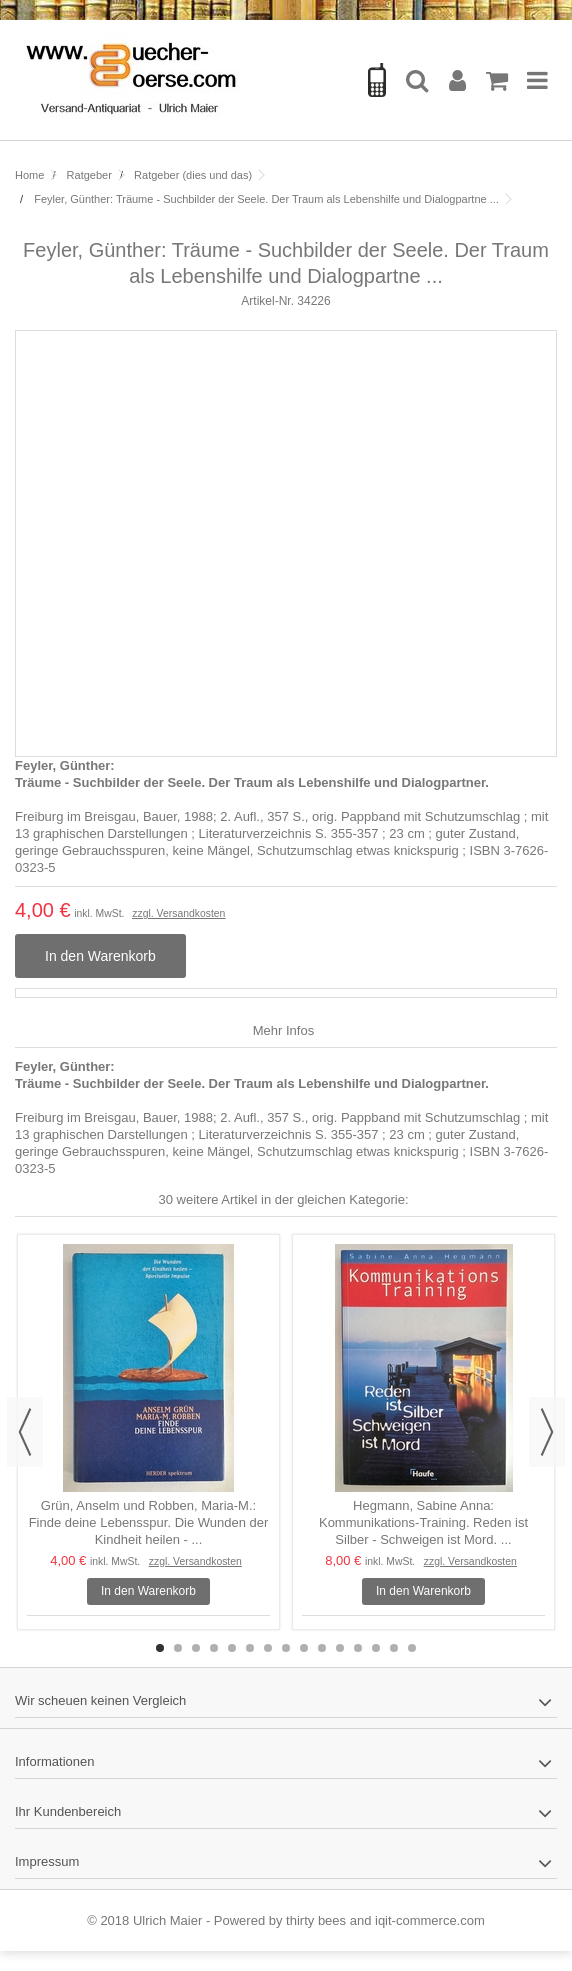  Describe the element at coordinates (214, 1648) in the screenshot. I see `4 [button]` at that location.